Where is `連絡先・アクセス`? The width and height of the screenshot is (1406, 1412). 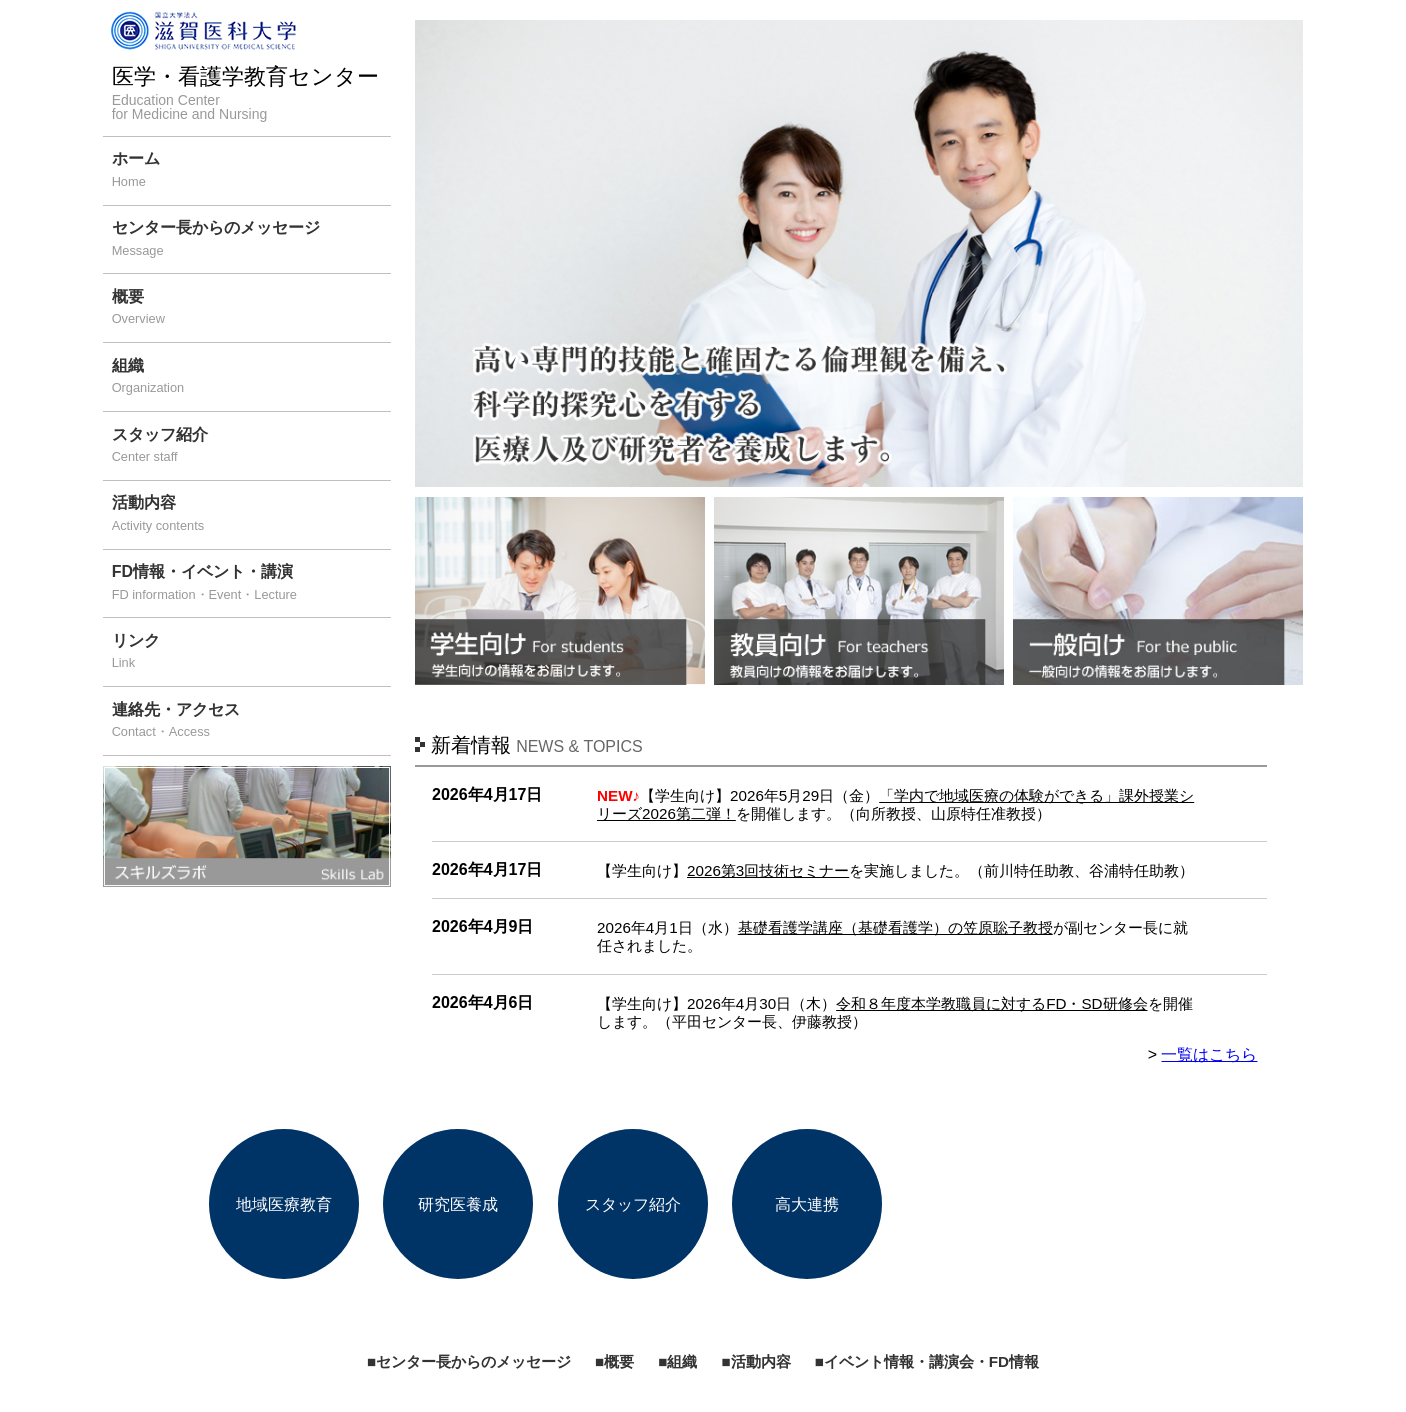
連絡先・アクセス is located at coordinates (251, 722).